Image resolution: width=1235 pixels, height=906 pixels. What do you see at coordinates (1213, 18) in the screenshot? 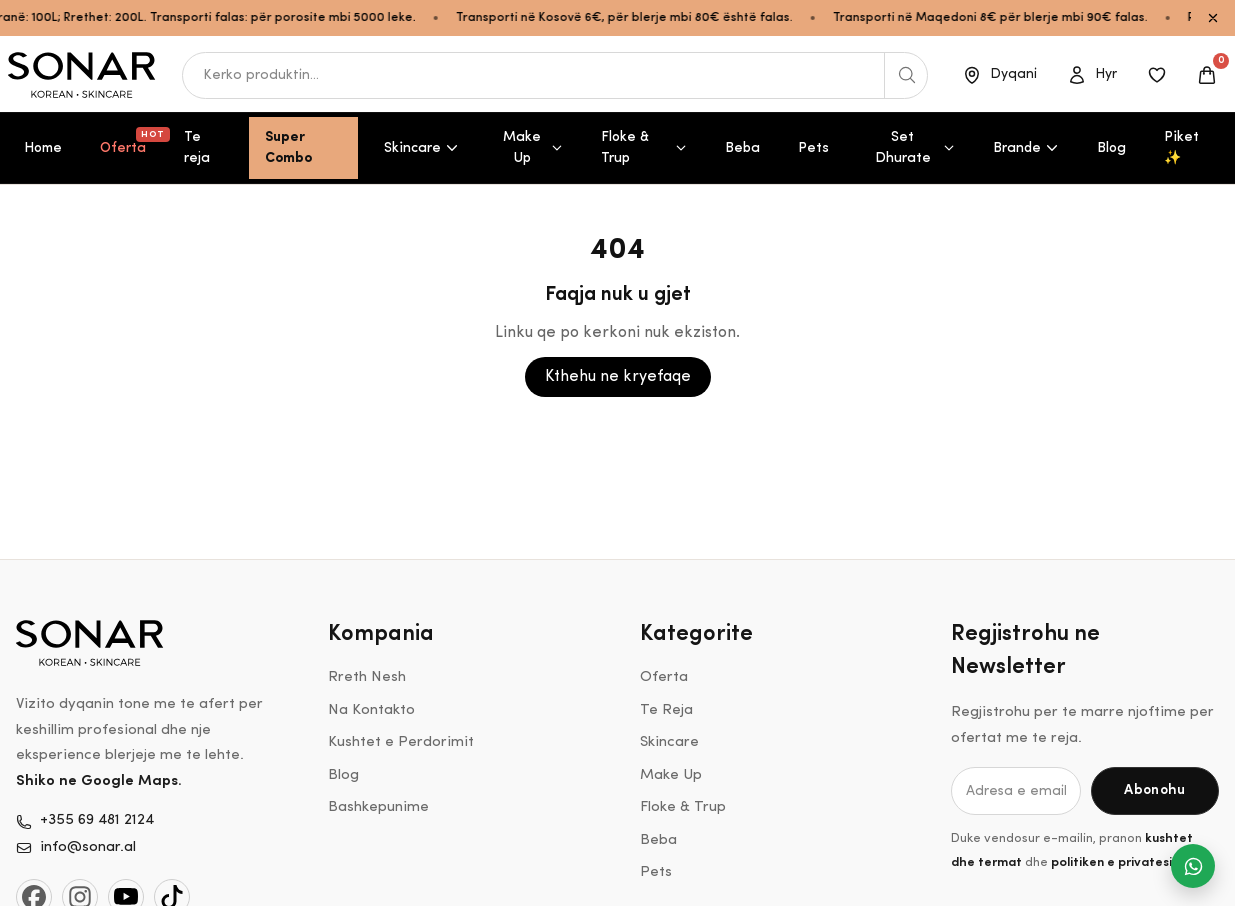
I see `[Close announcement bar]` at bounding box center [1213, 18].